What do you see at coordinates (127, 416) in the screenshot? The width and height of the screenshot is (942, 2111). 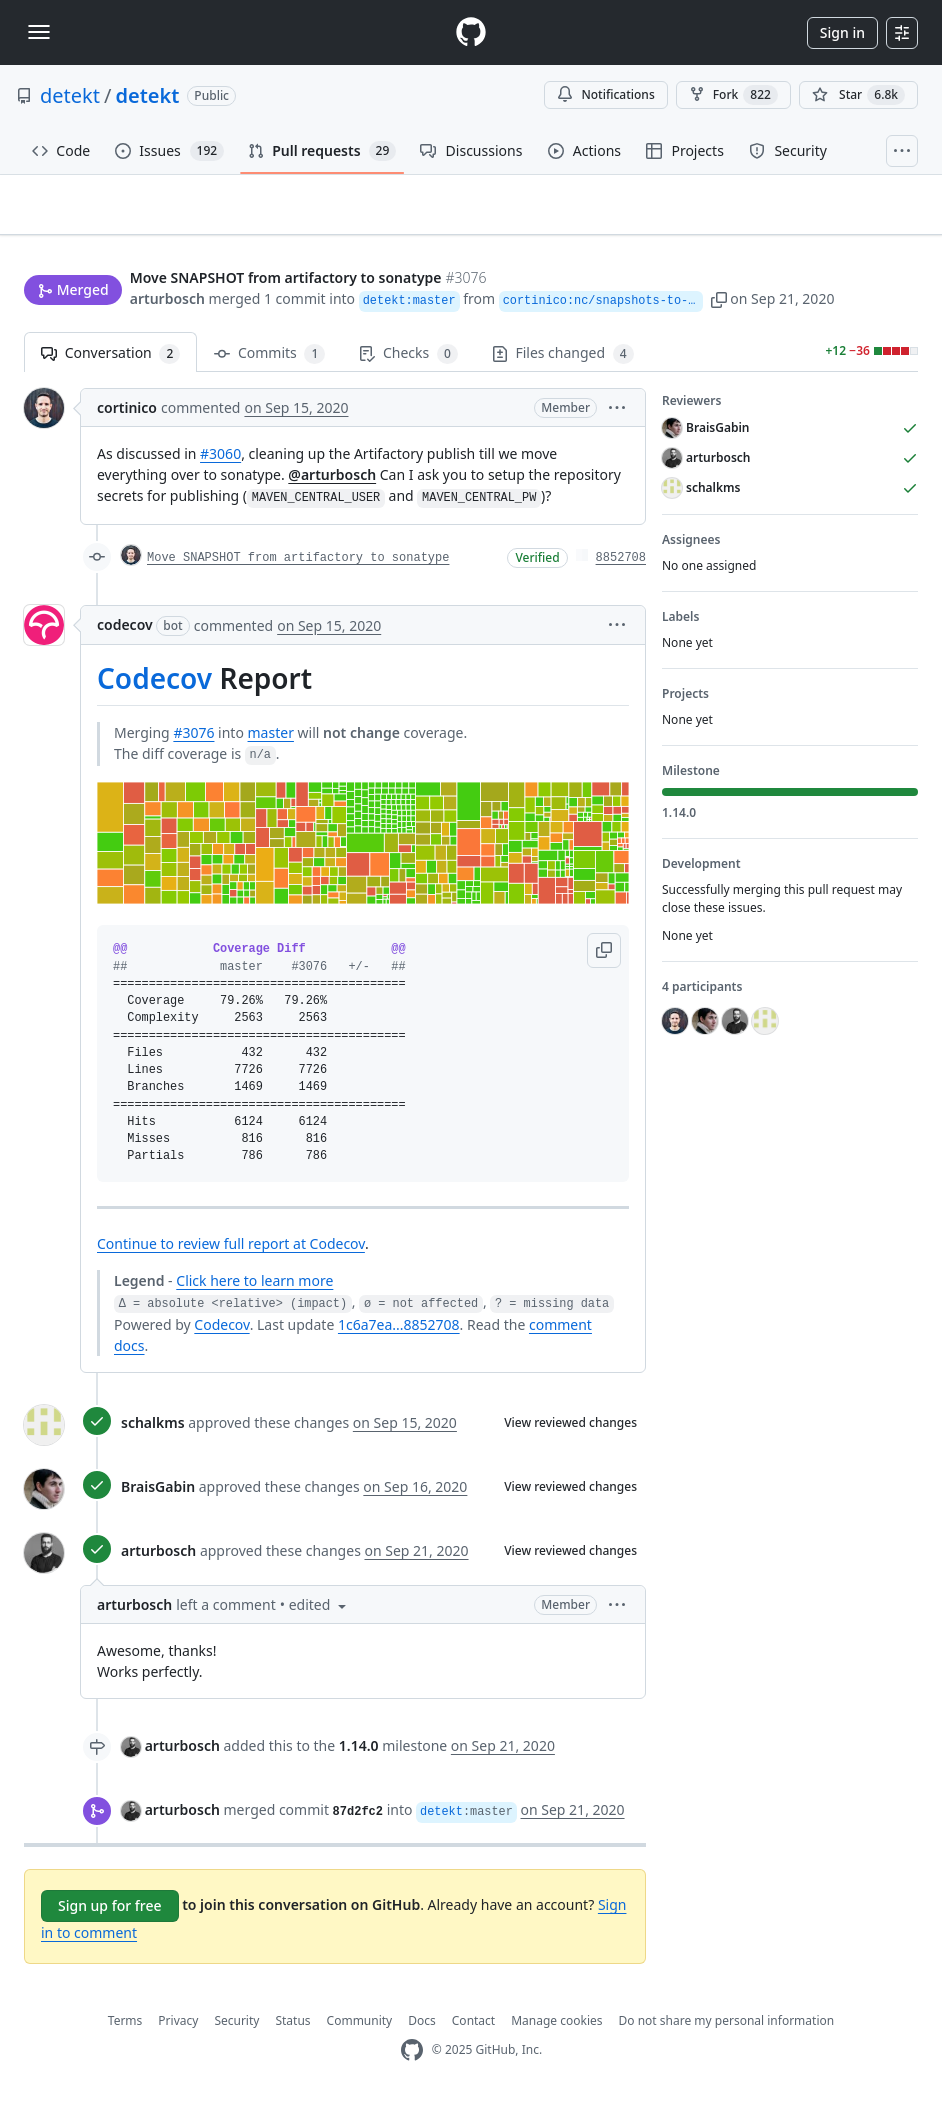 I see `cortinico` at bounding box center [127, 416].